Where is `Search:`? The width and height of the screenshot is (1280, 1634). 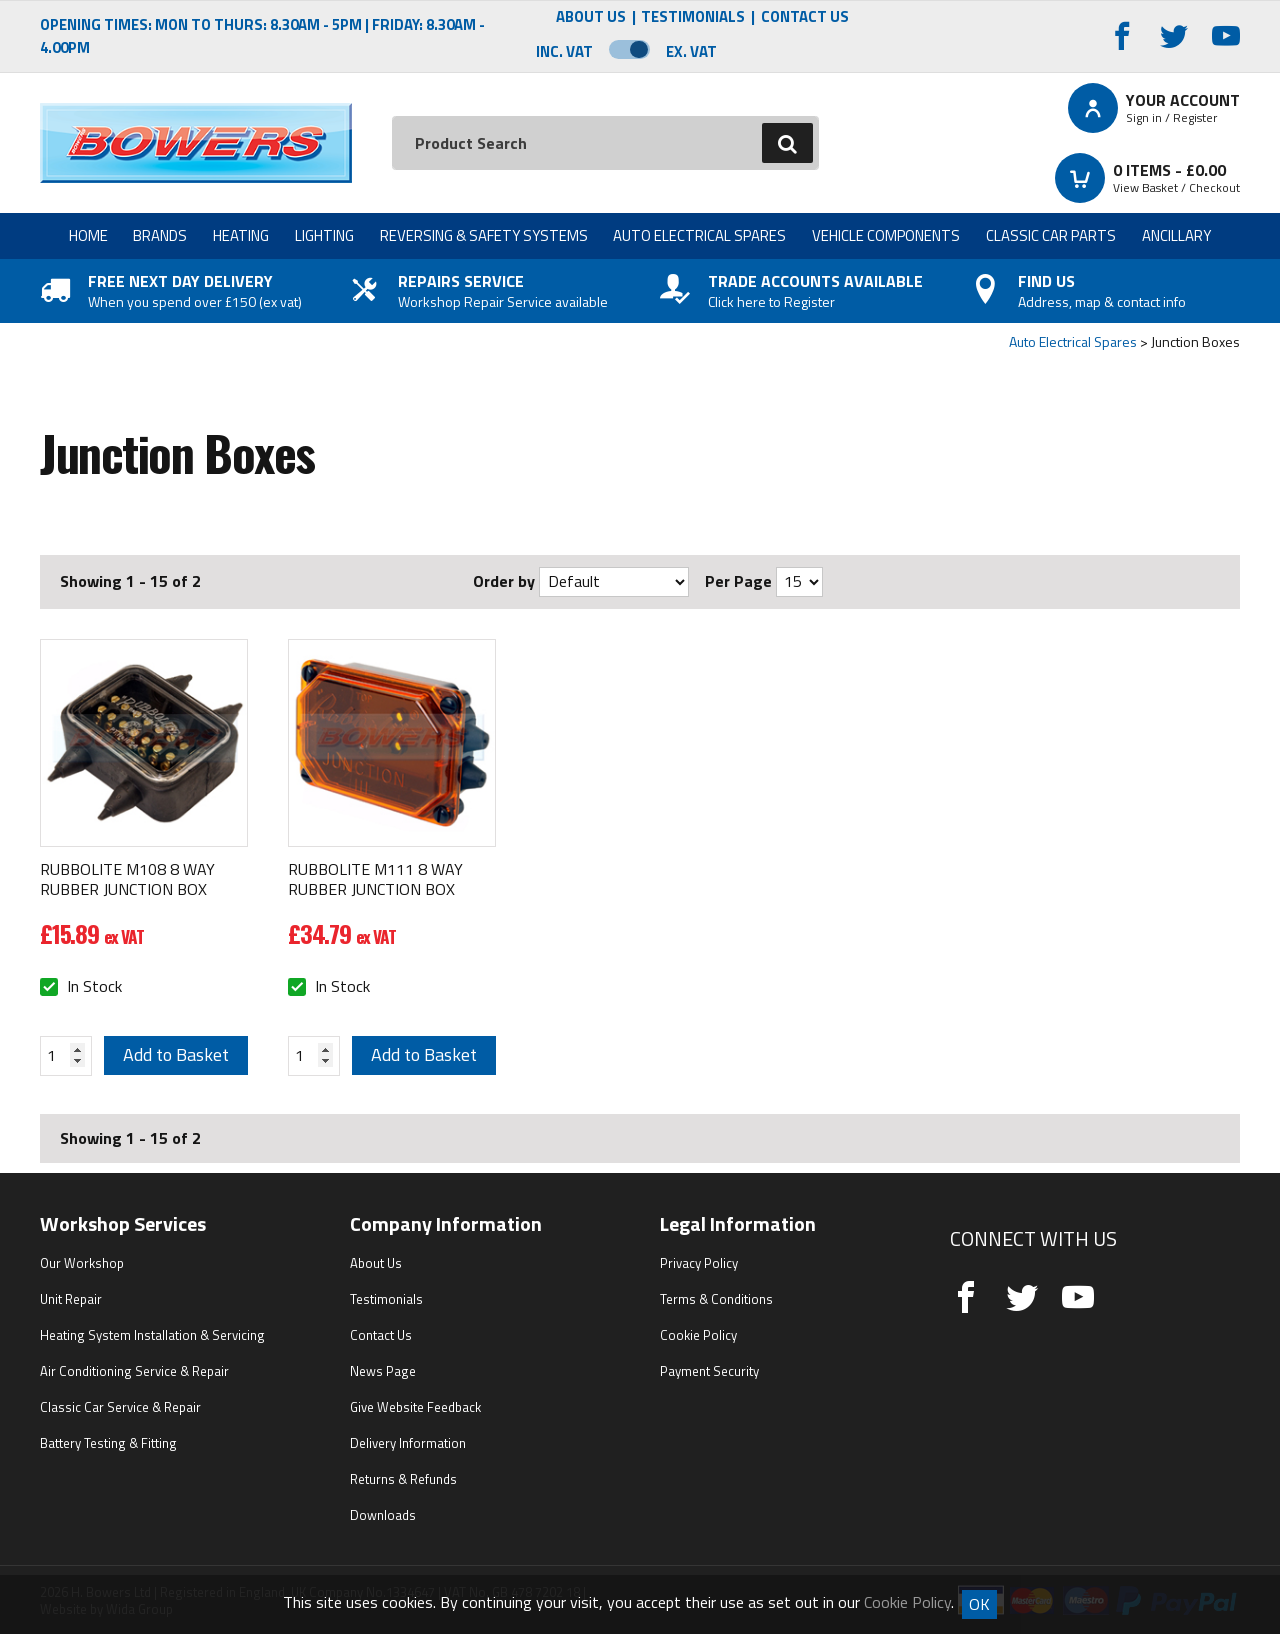 Search: is located at coordinates (392, 116).